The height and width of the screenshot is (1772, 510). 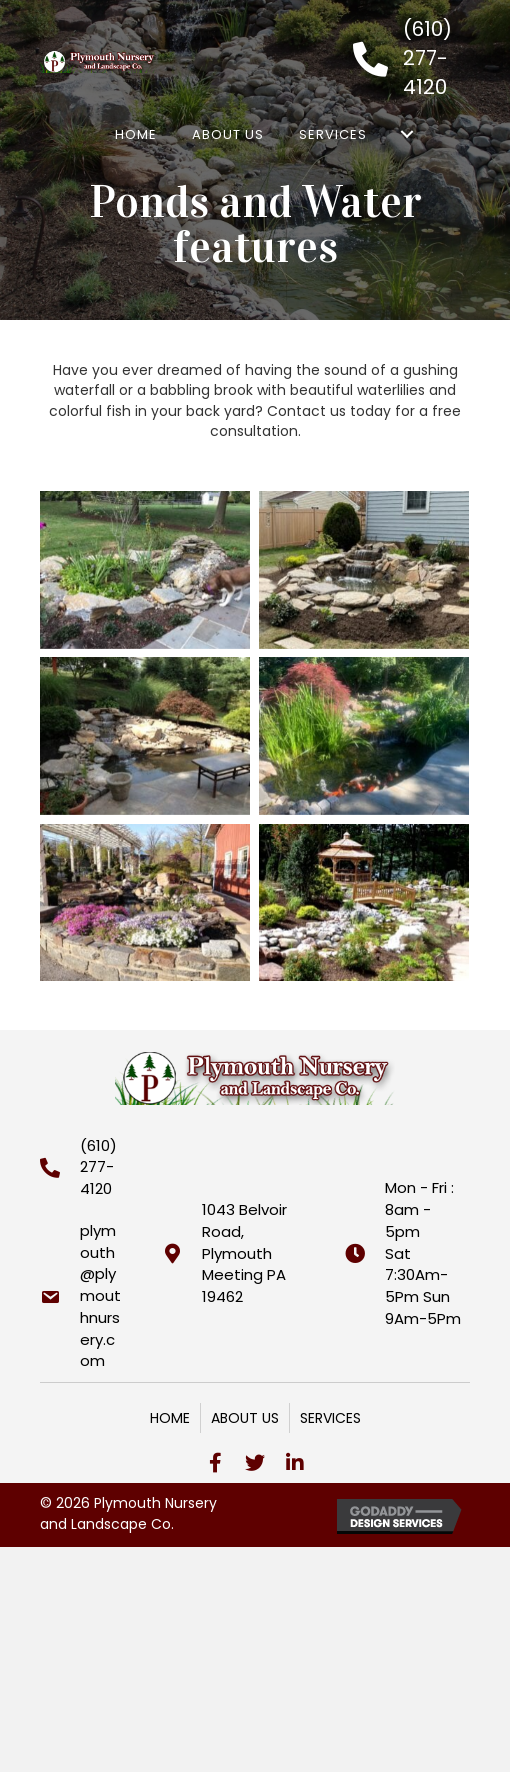 I want to click on [button], so click(x=215, y=1463).